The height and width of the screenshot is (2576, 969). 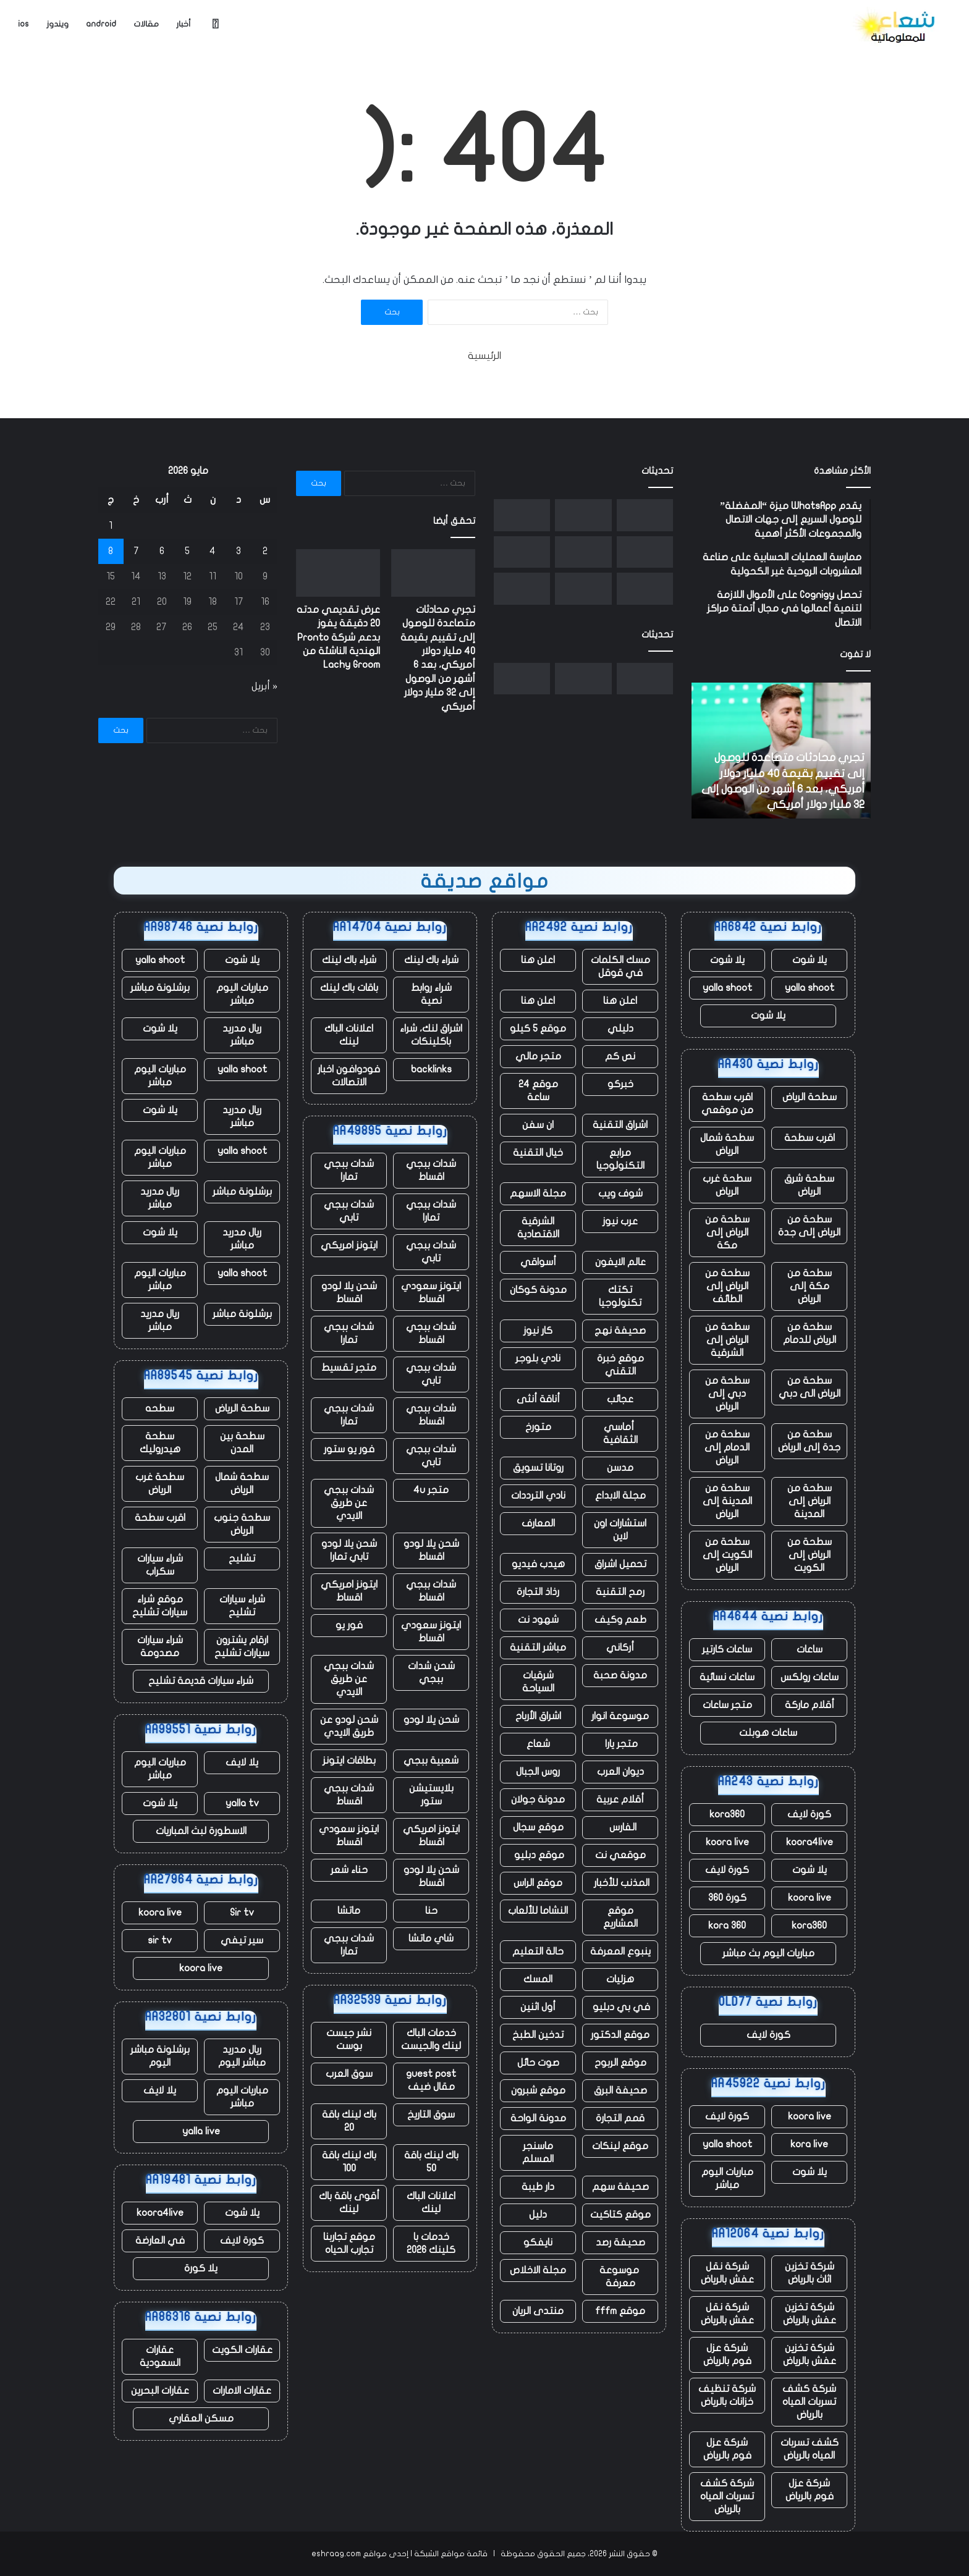 I want to click on ينبوع المعرفة, so click(x=620, y=1951).